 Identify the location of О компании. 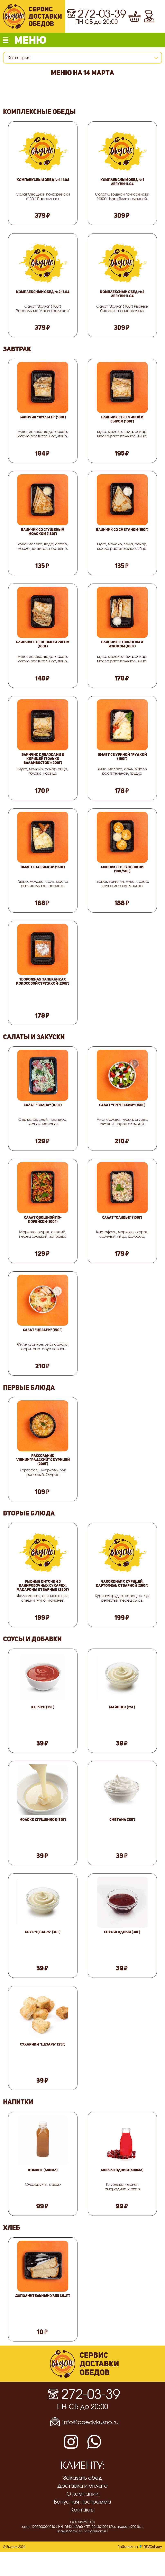
(82, 2518).